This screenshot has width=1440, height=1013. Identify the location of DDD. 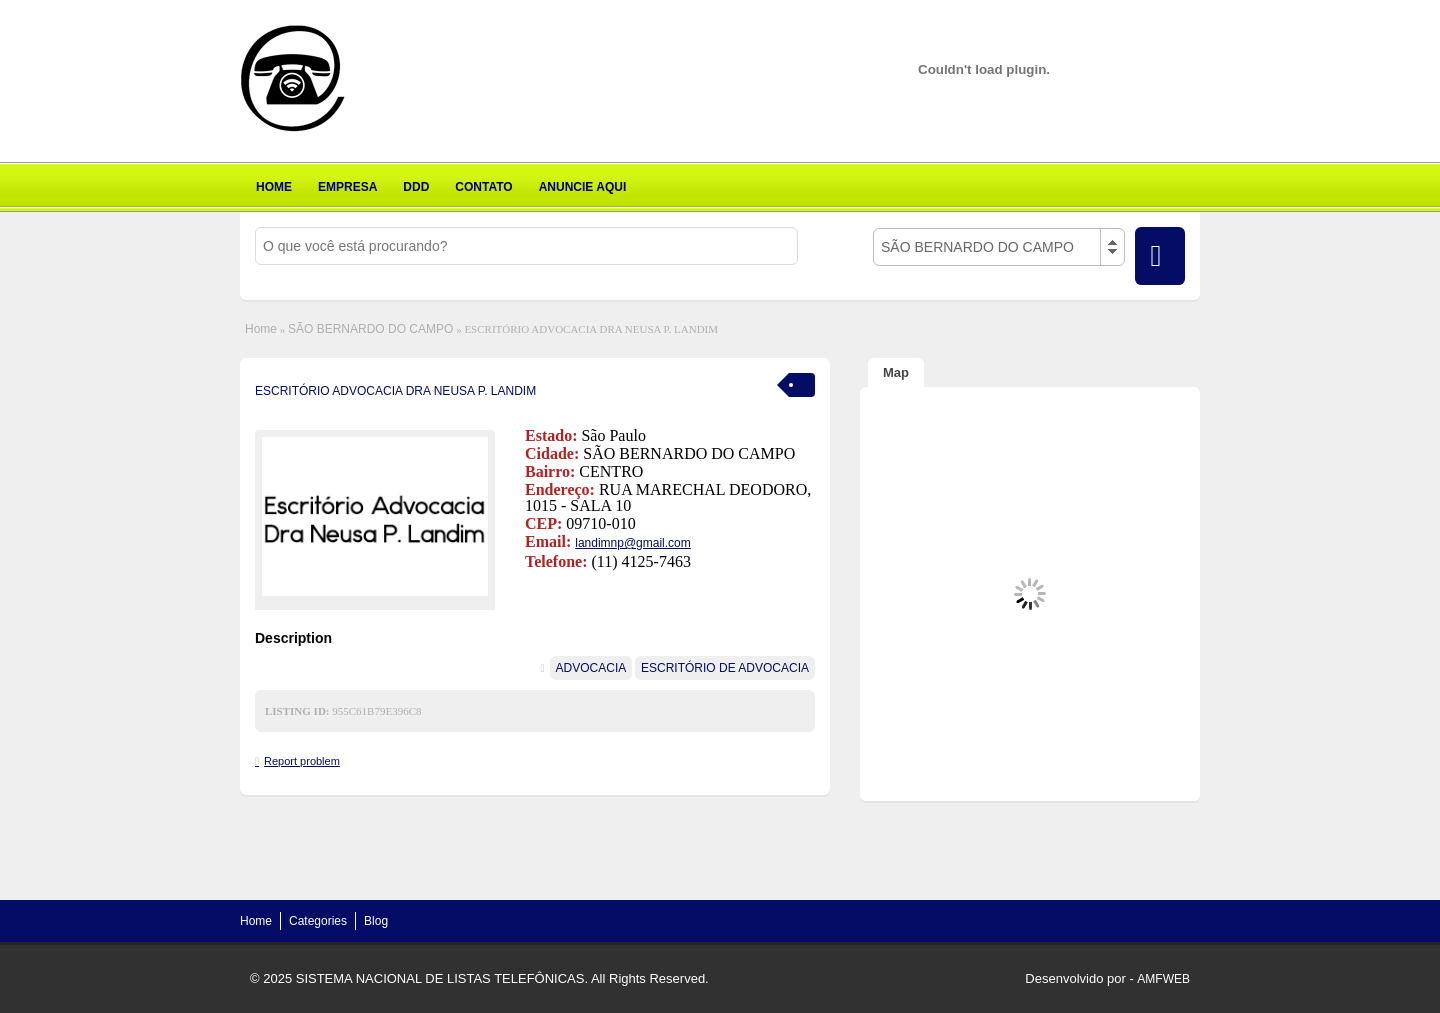
(416, 187).